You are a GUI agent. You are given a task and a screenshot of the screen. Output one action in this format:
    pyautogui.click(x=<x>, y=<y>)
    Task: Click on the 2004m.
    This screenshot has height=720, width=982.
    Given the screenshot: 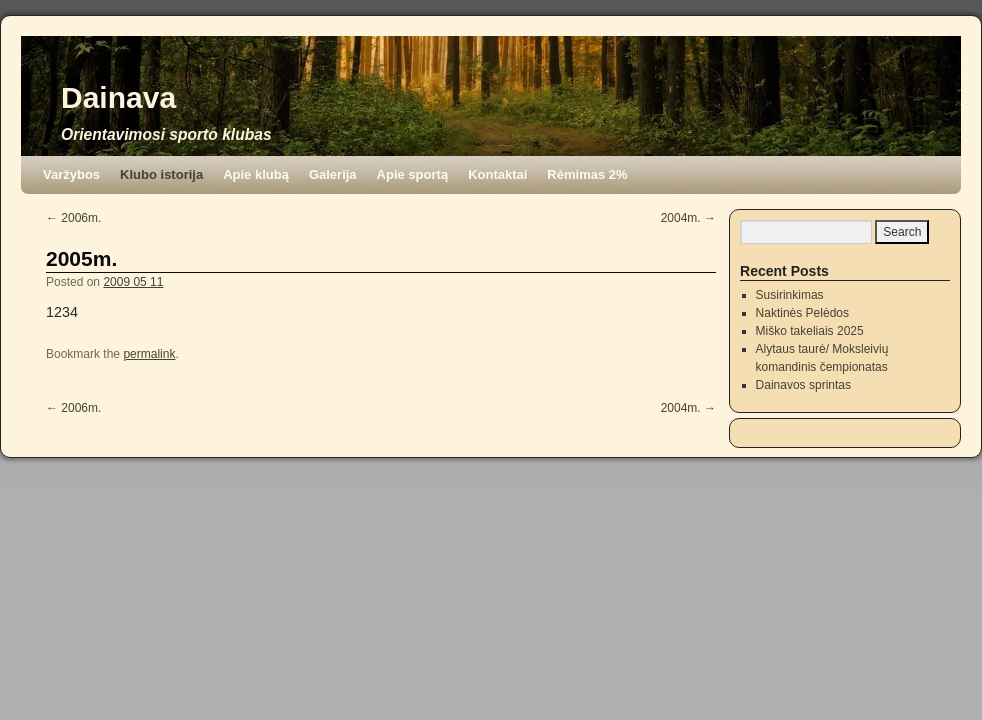 What is the action you would take?
    pyautogui.click(x=688, y=218)
    